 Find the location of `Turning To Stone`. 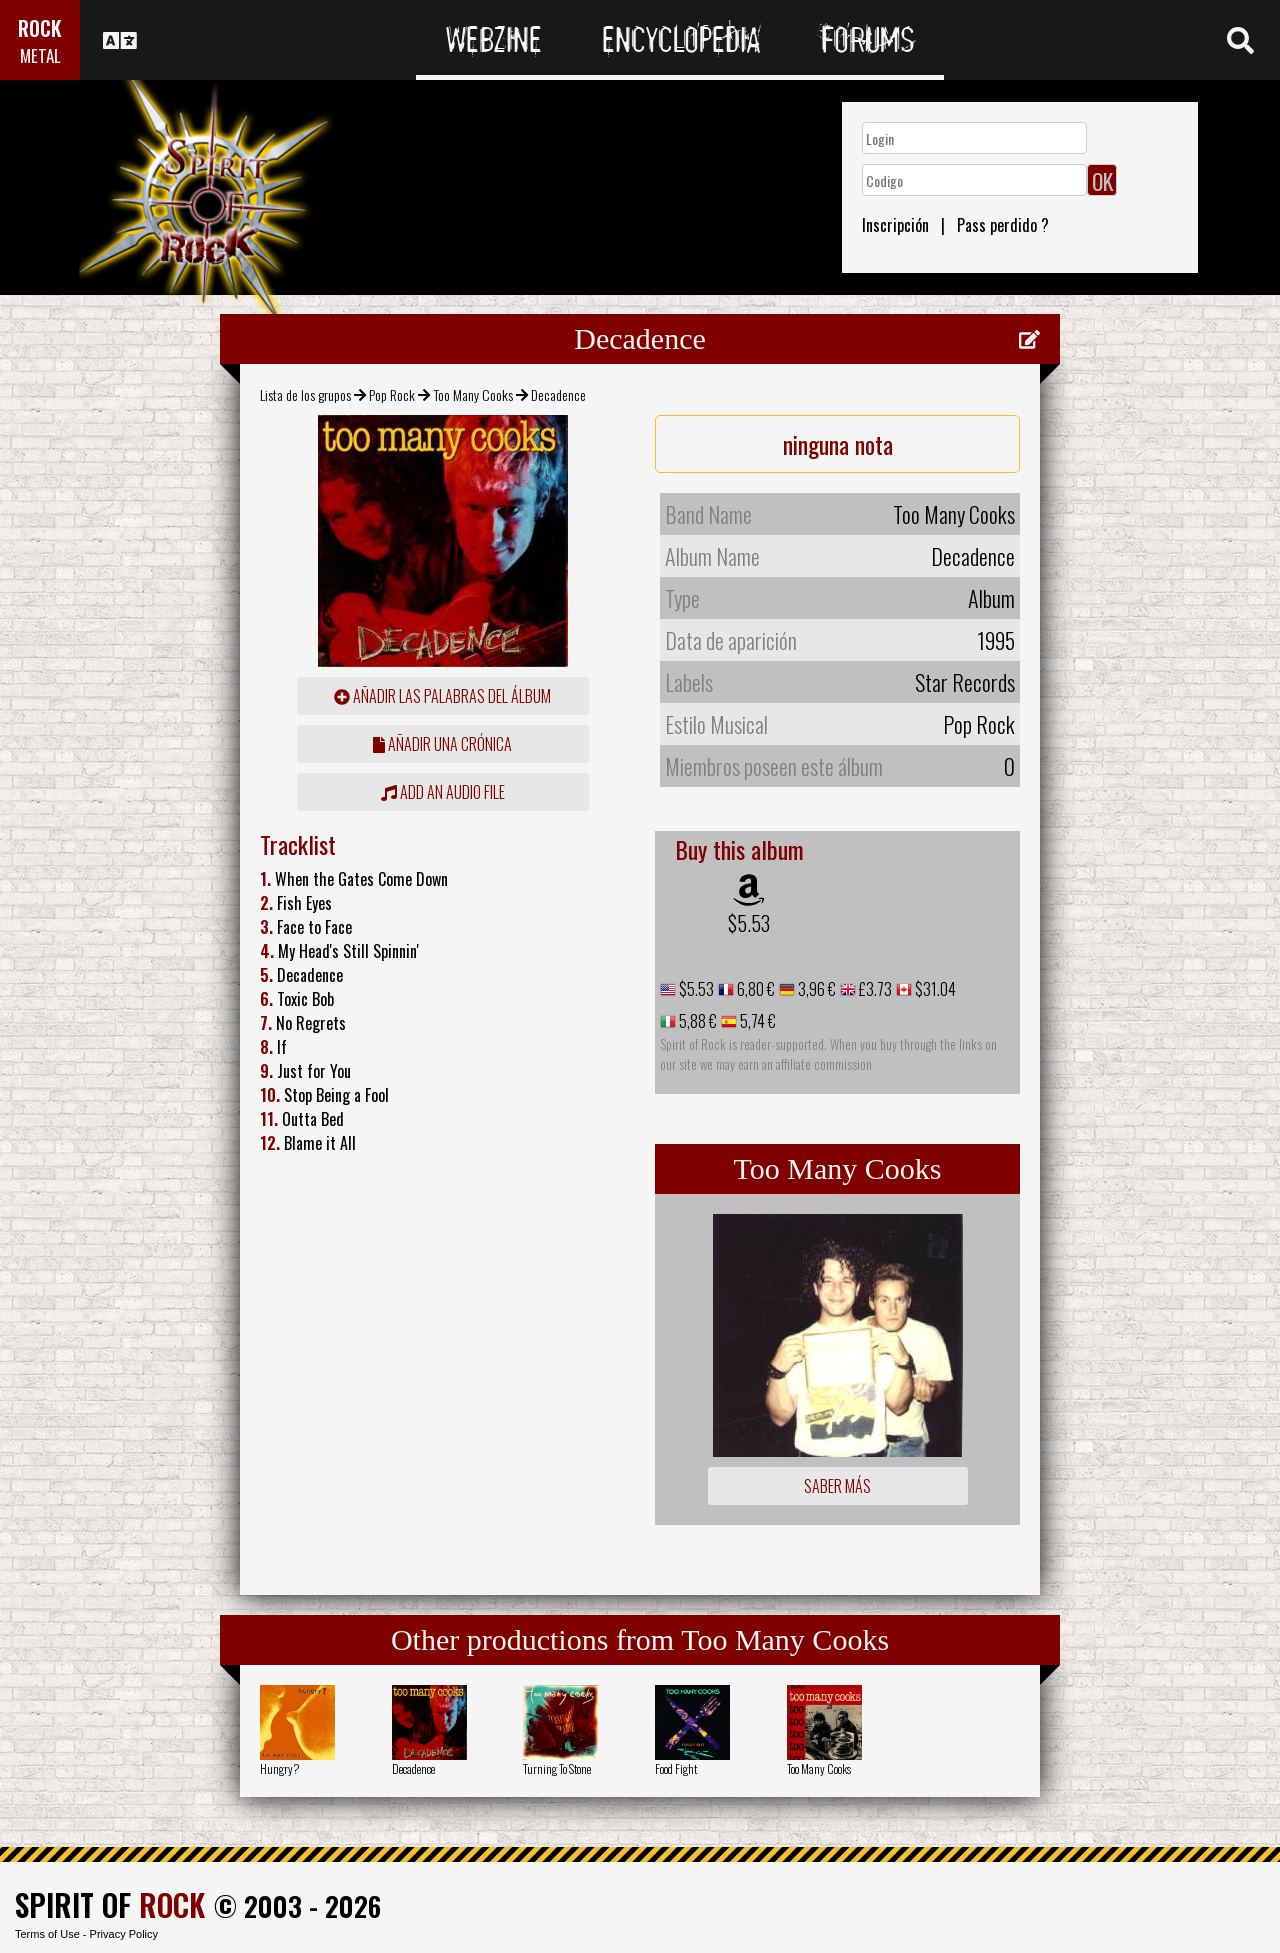

Turning To Stone is located at coordinates (557, 1768).